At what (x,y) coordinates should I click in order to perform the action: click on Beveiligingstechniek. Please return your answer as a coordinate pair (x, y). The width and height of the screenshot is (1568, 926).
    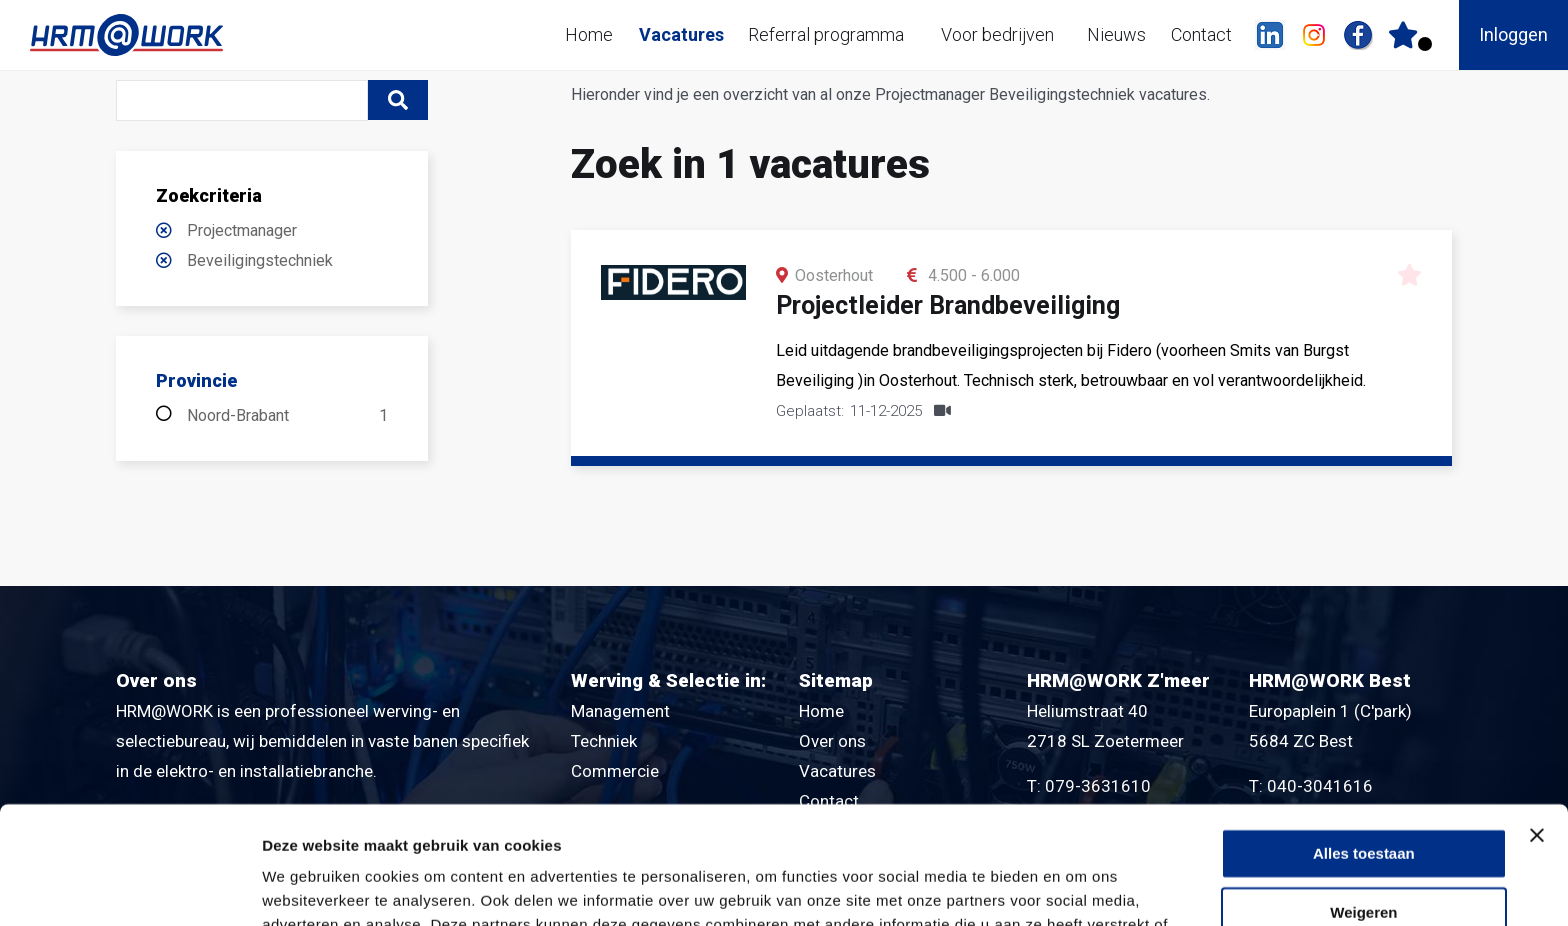
    Looking at the image, I should click on (260, 260).